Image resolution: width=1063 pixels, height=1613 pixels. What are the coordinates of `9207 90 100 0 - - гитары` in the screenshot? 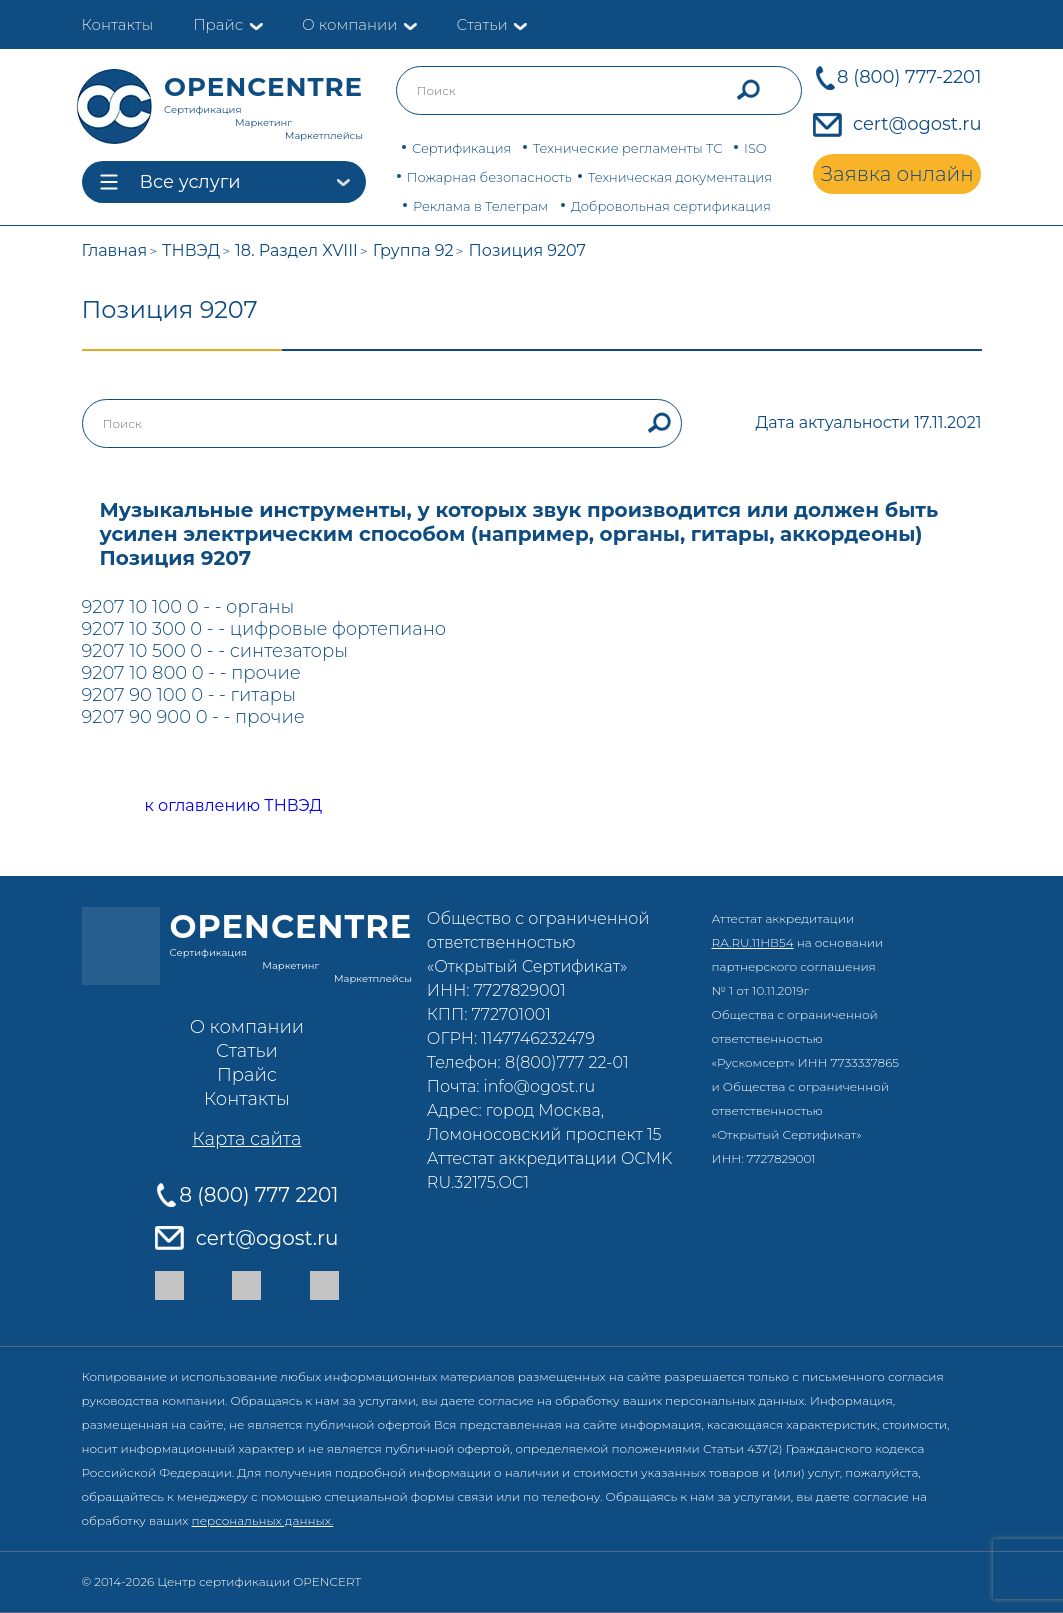 It's located at (189, 695).